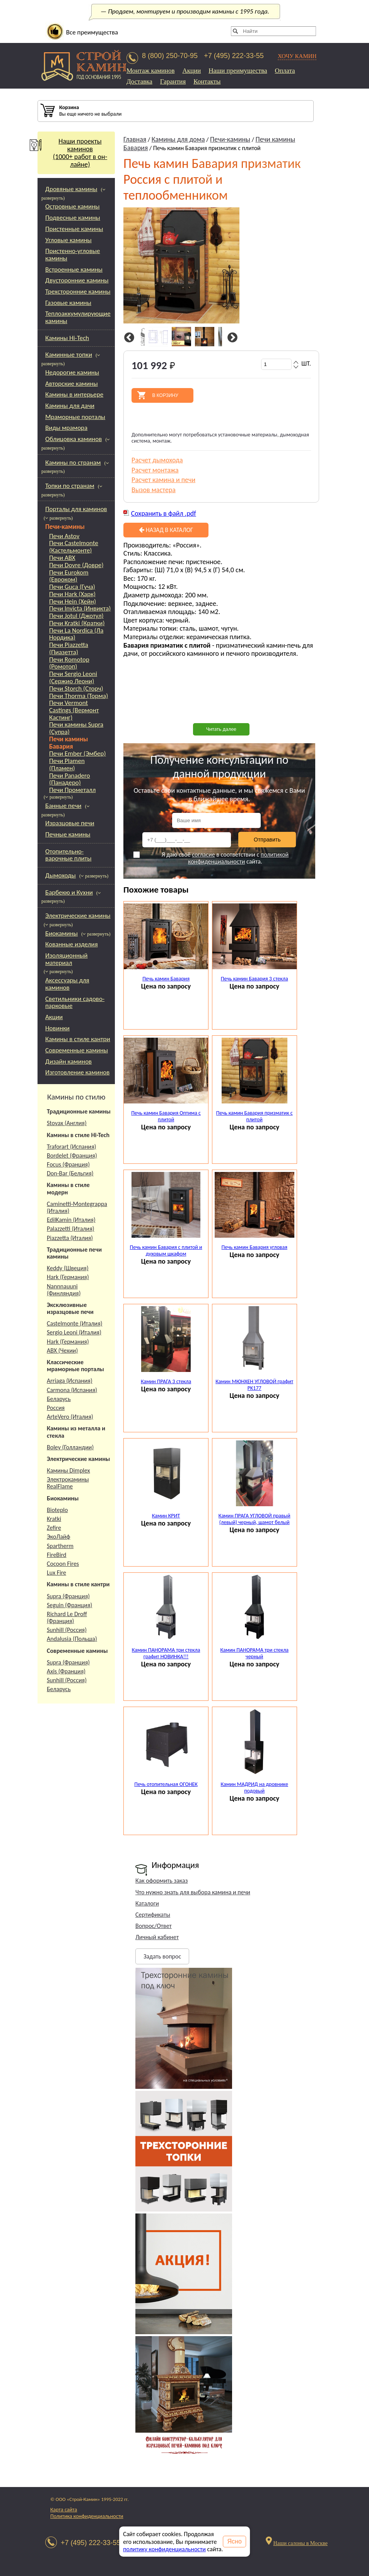 The height and width of the screenshot is (2576, 369). Describe the element at coordinates (161, 1880) in the screenshot. I see `Как оформить заказ` at that location.